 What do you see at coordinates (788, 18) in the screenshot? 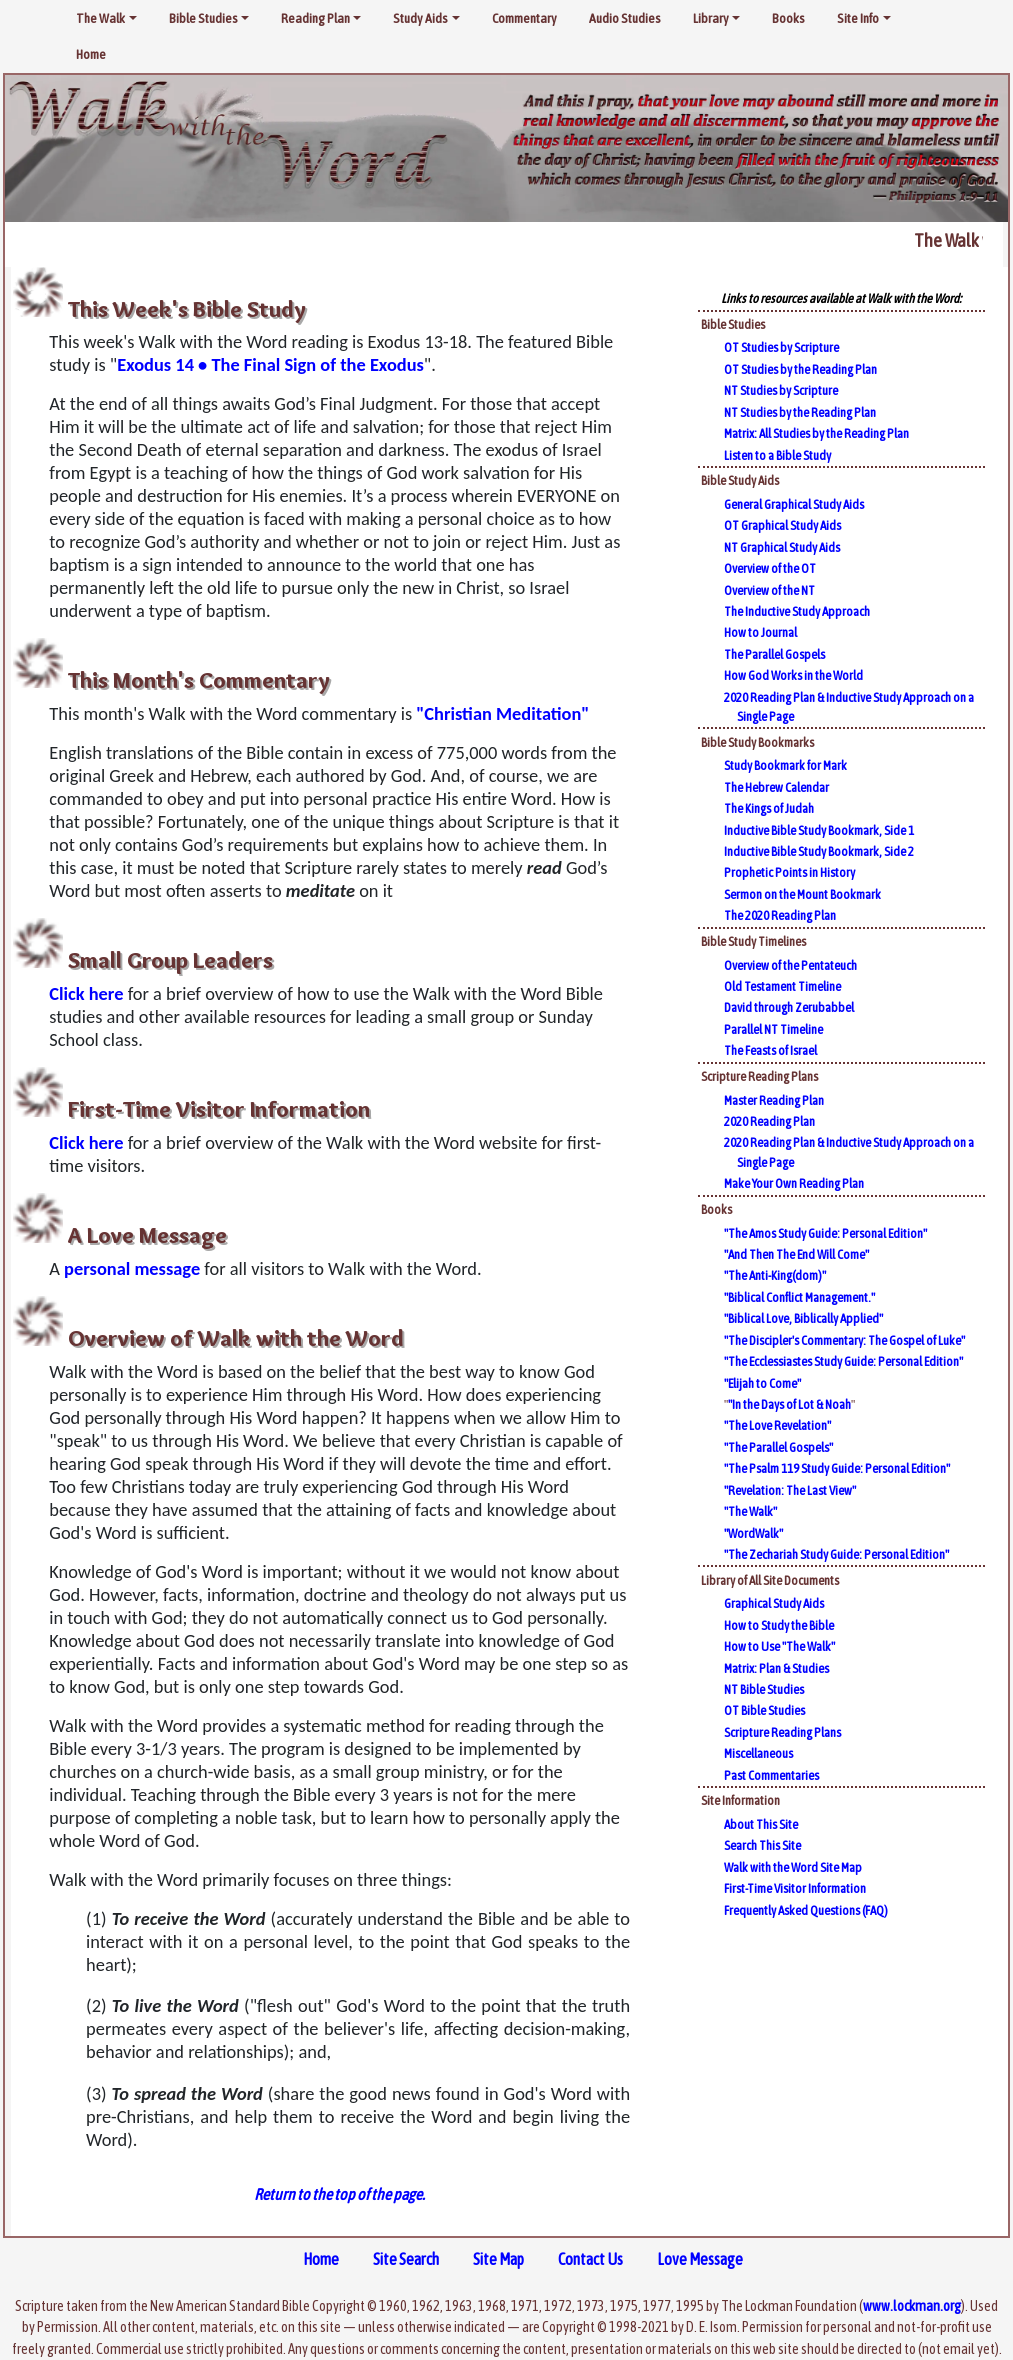
I see `Books` at bounding box center [788, 18].